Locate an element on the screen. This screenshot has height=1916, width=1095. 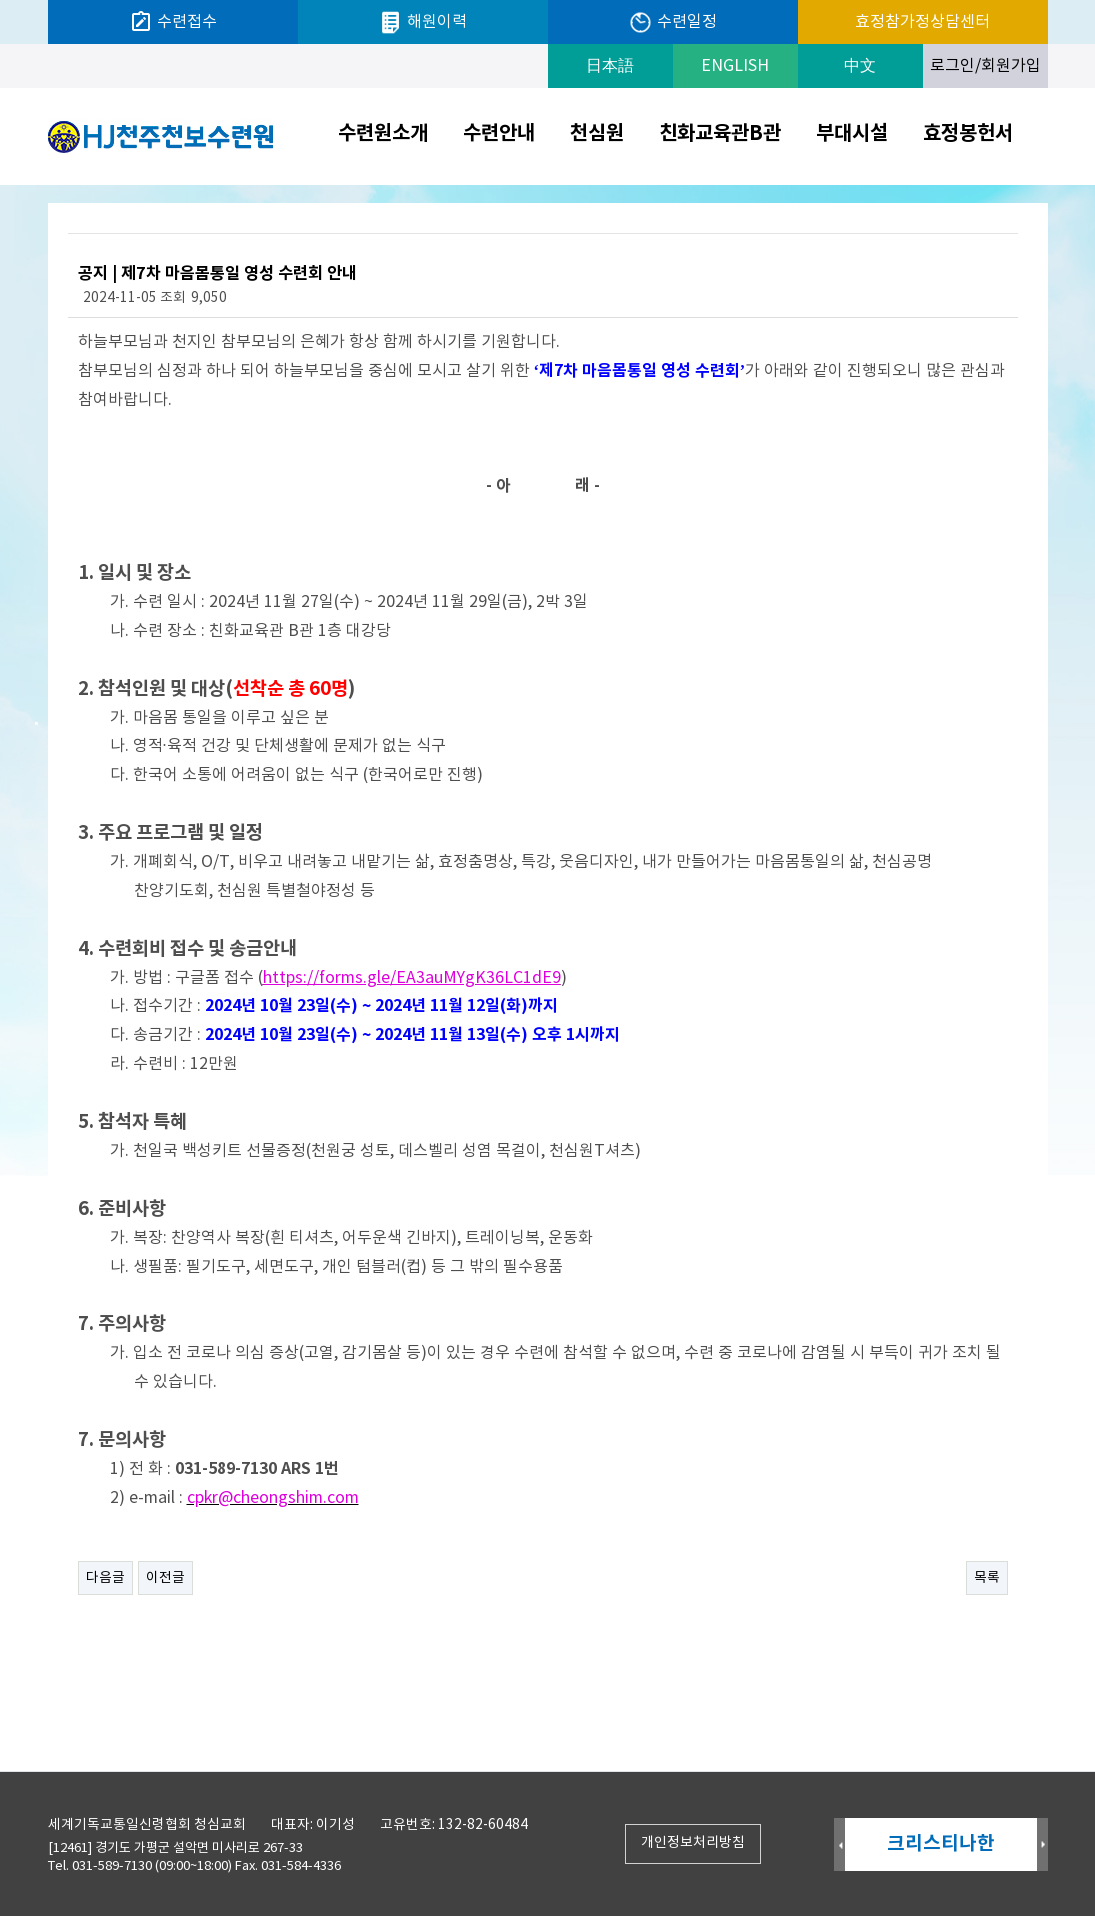
친화교육관B관 is located at coordinates (720, 134).